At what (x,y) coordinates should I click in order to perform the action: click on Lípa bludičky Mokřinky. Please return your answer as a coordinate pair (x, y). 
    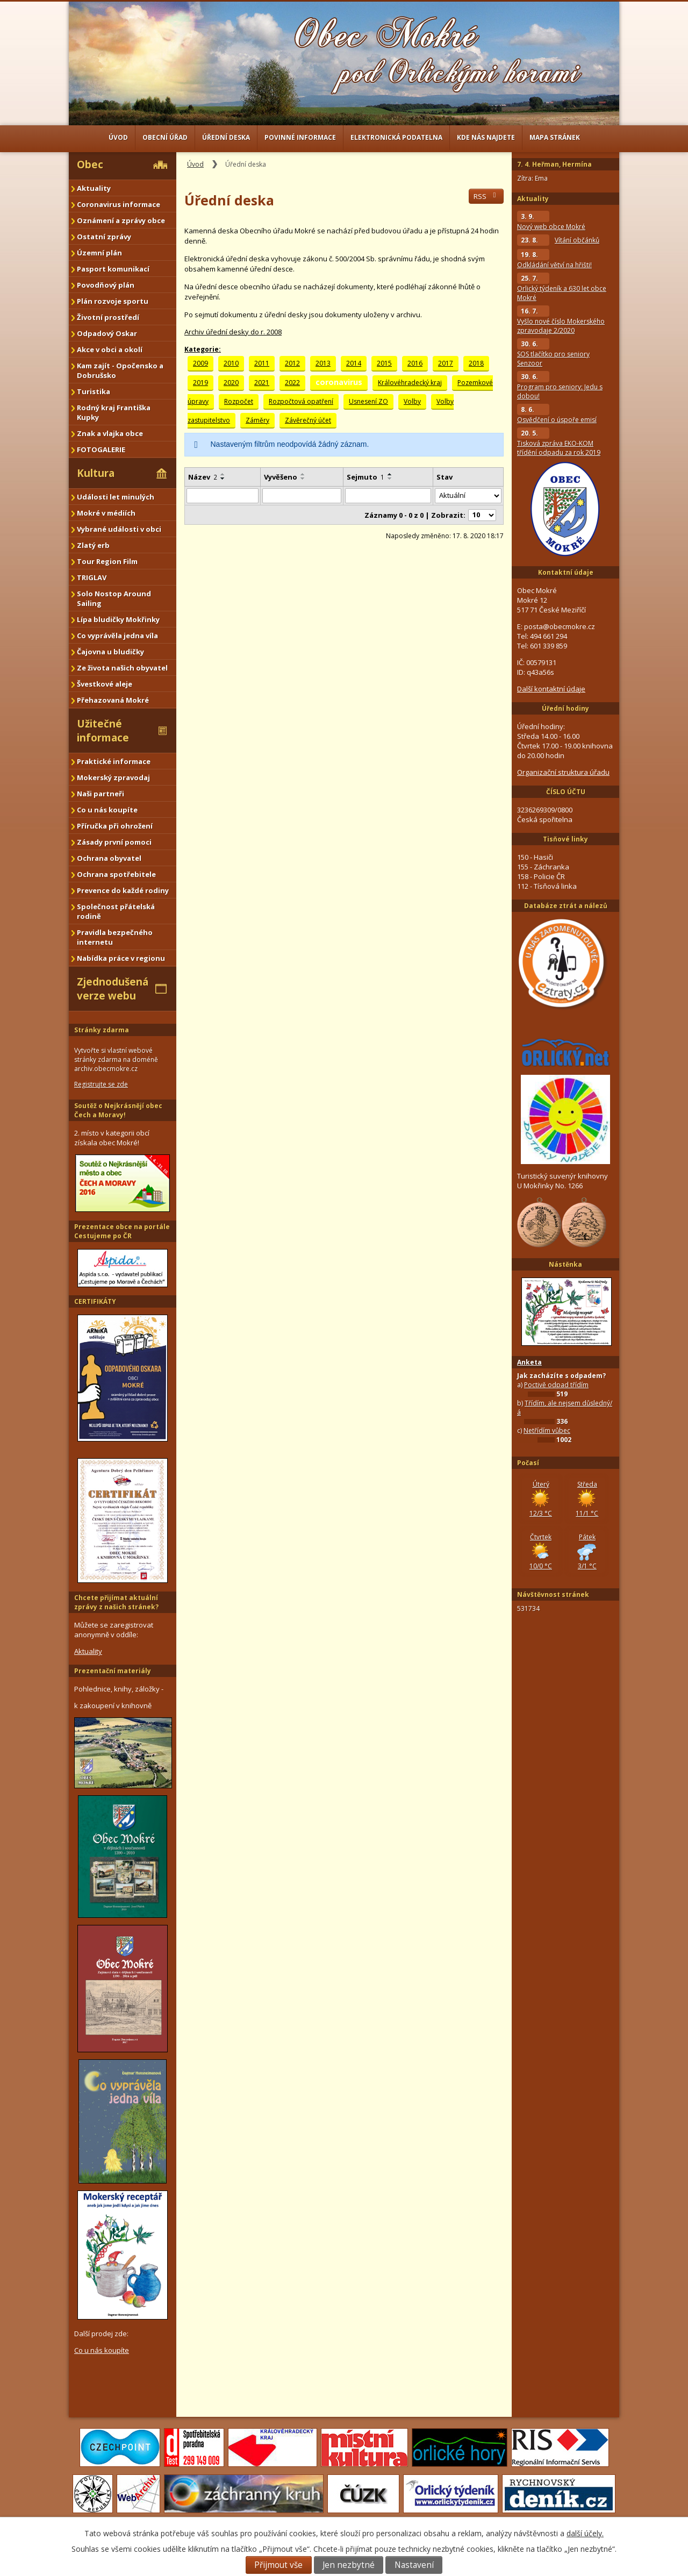
    Looking at the image, I should click on (118, 619).